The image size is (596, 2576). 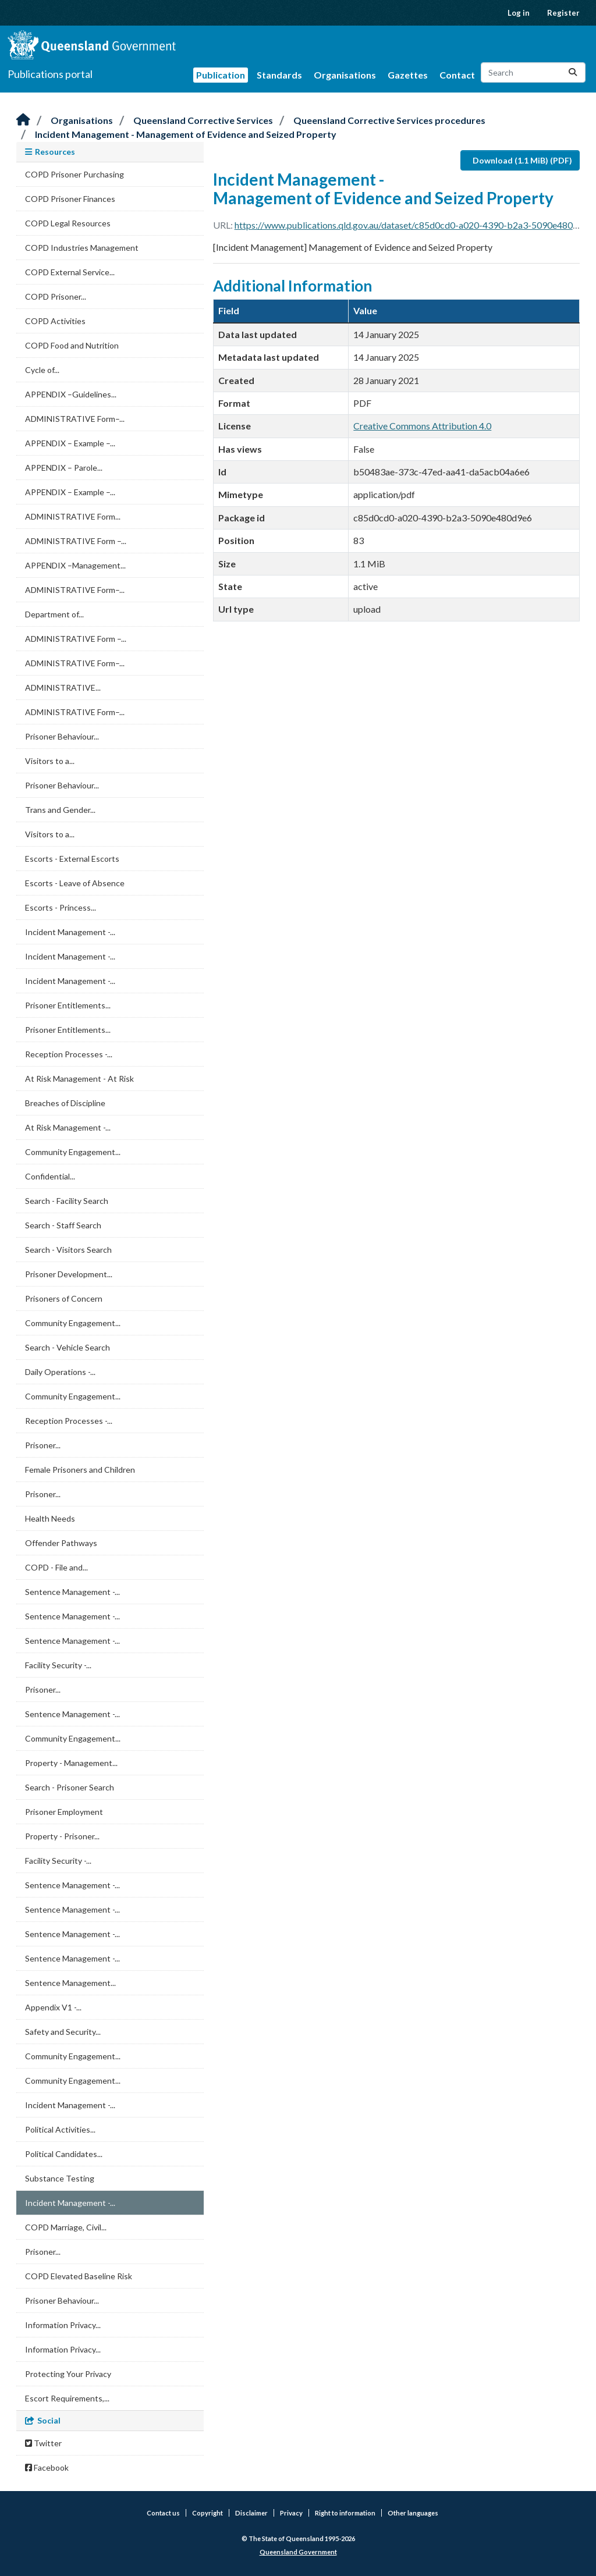 What do you see at coordinates (66, 1201) in the screenshot?
I see `Search - Facility Search` at bounding box center [66, 1201].